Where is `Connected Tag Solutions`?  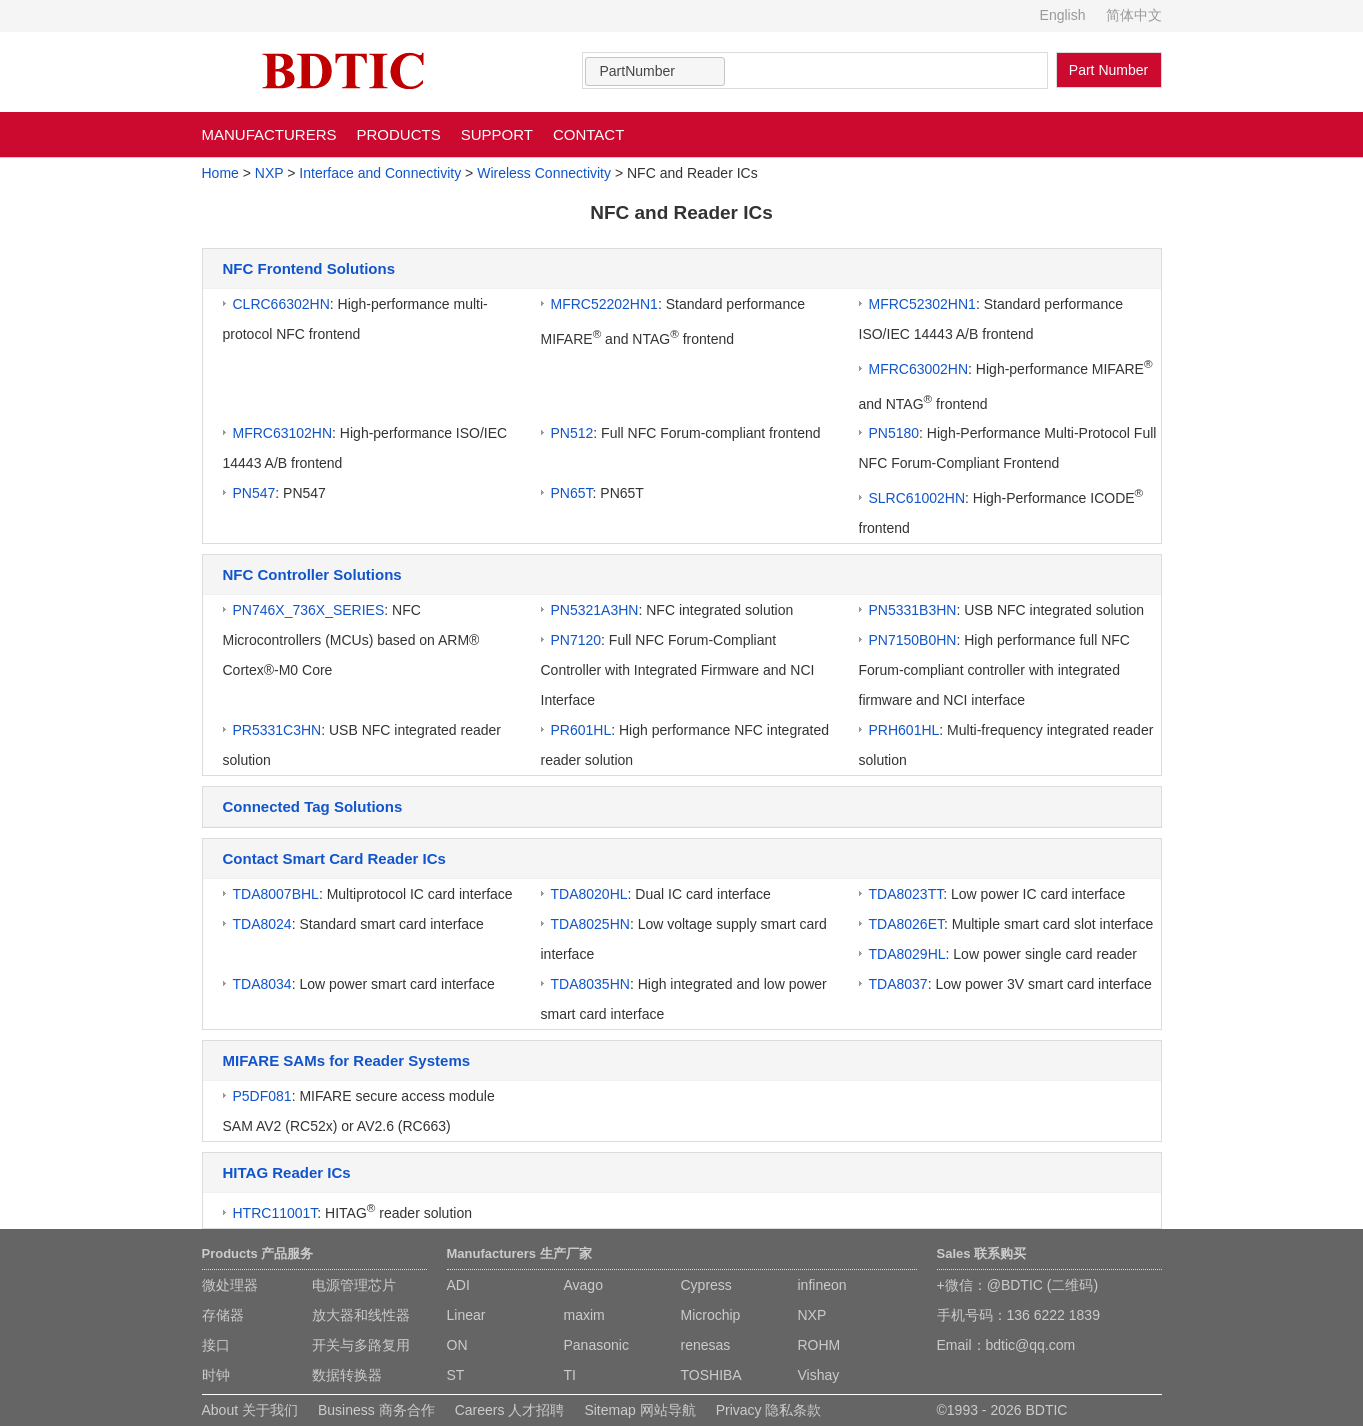 Connected Tag Solutions is located at coordinates (313, 806).